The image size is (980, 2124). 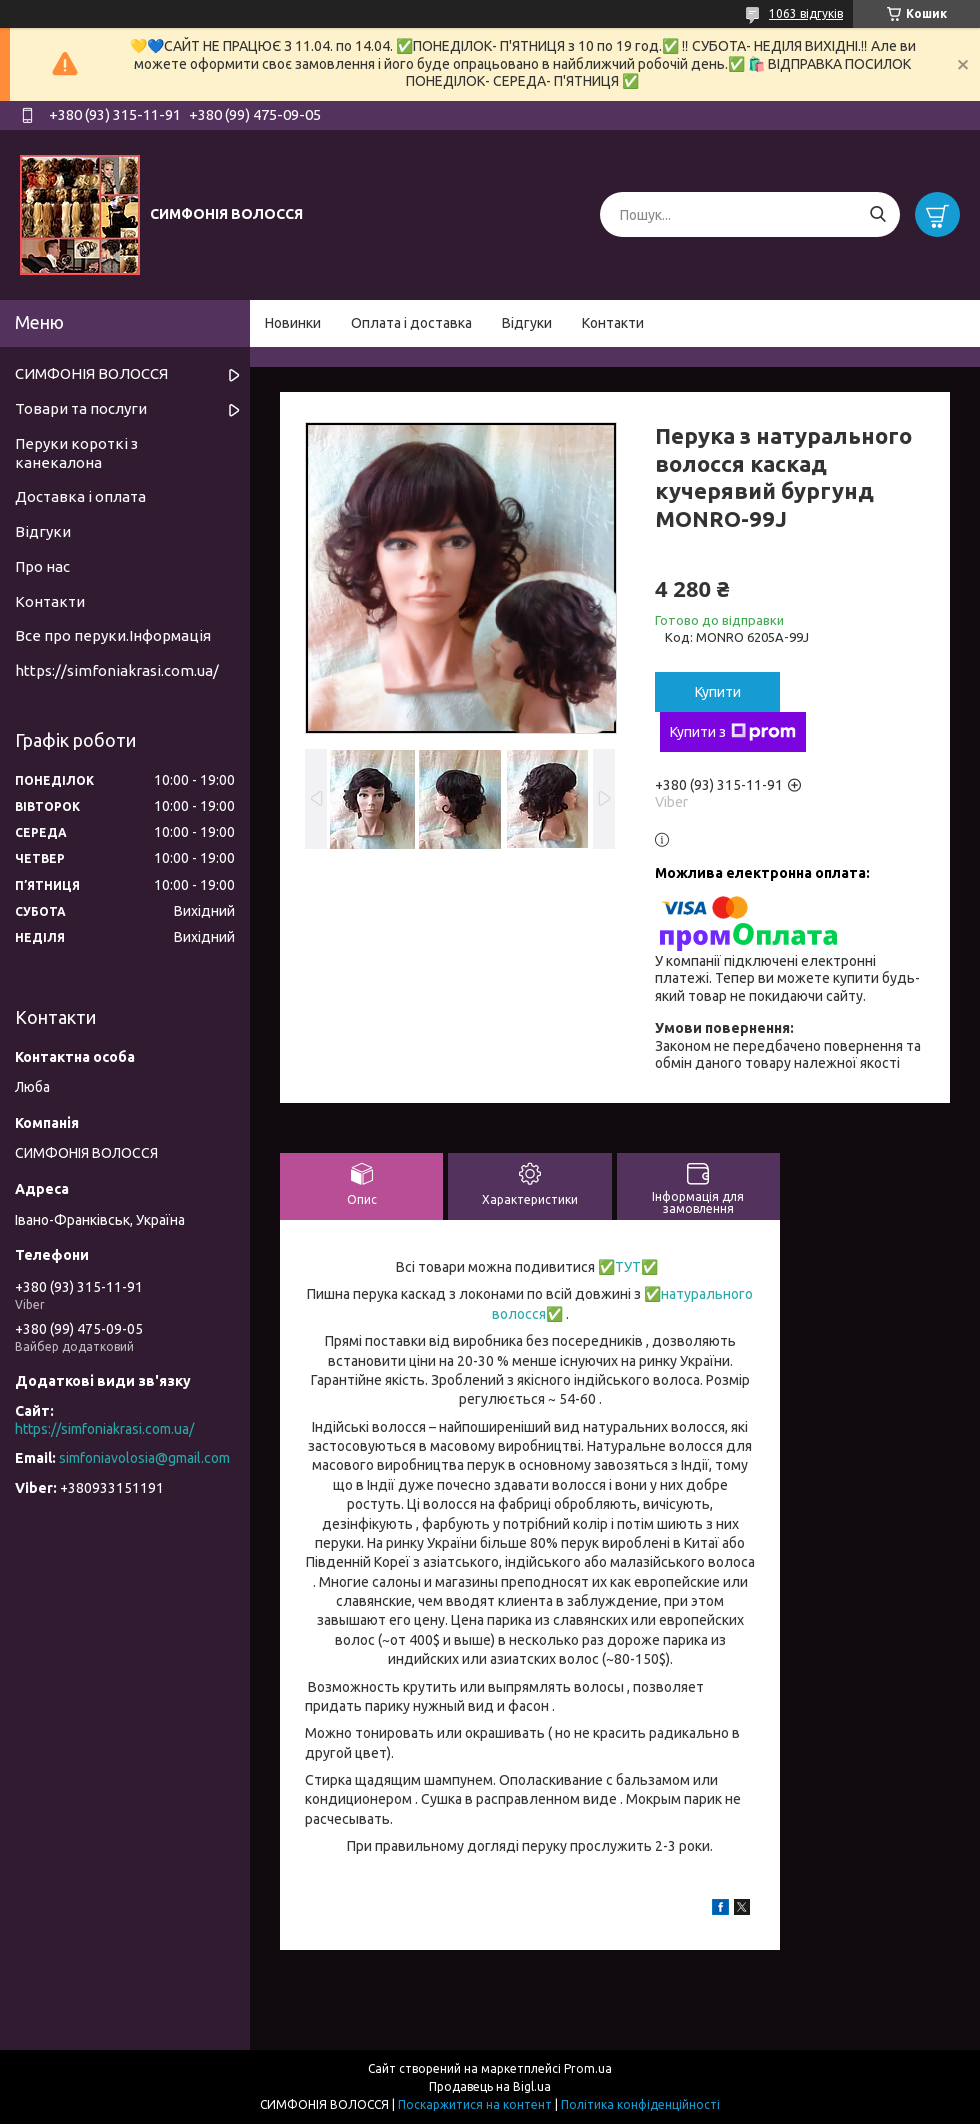 I want to click on Товари та послуги, so click(x=81, y=408).